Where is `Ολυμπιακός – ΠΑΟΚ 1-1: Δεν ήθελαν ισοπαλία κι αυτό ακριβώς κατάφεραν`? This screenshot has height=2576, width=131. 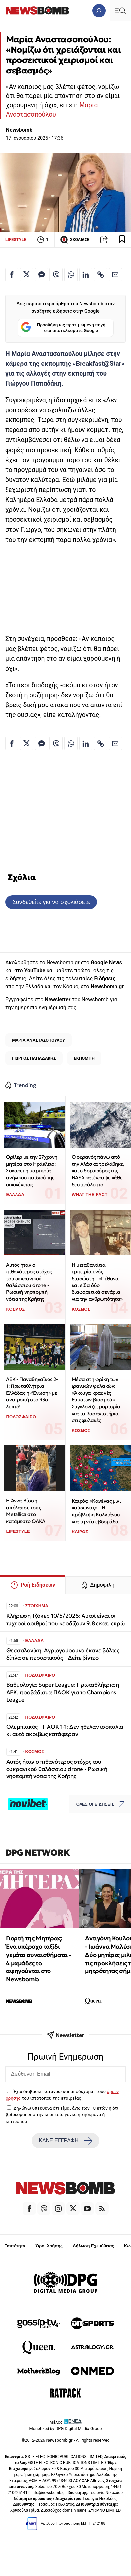
Ολυμπιακός – ΠΑΟΚ 1-1: Δεν ήθελαν ισοπαλία κι αυτό ακριβώς κατάφεραν is located at coordinates (64, 1731).